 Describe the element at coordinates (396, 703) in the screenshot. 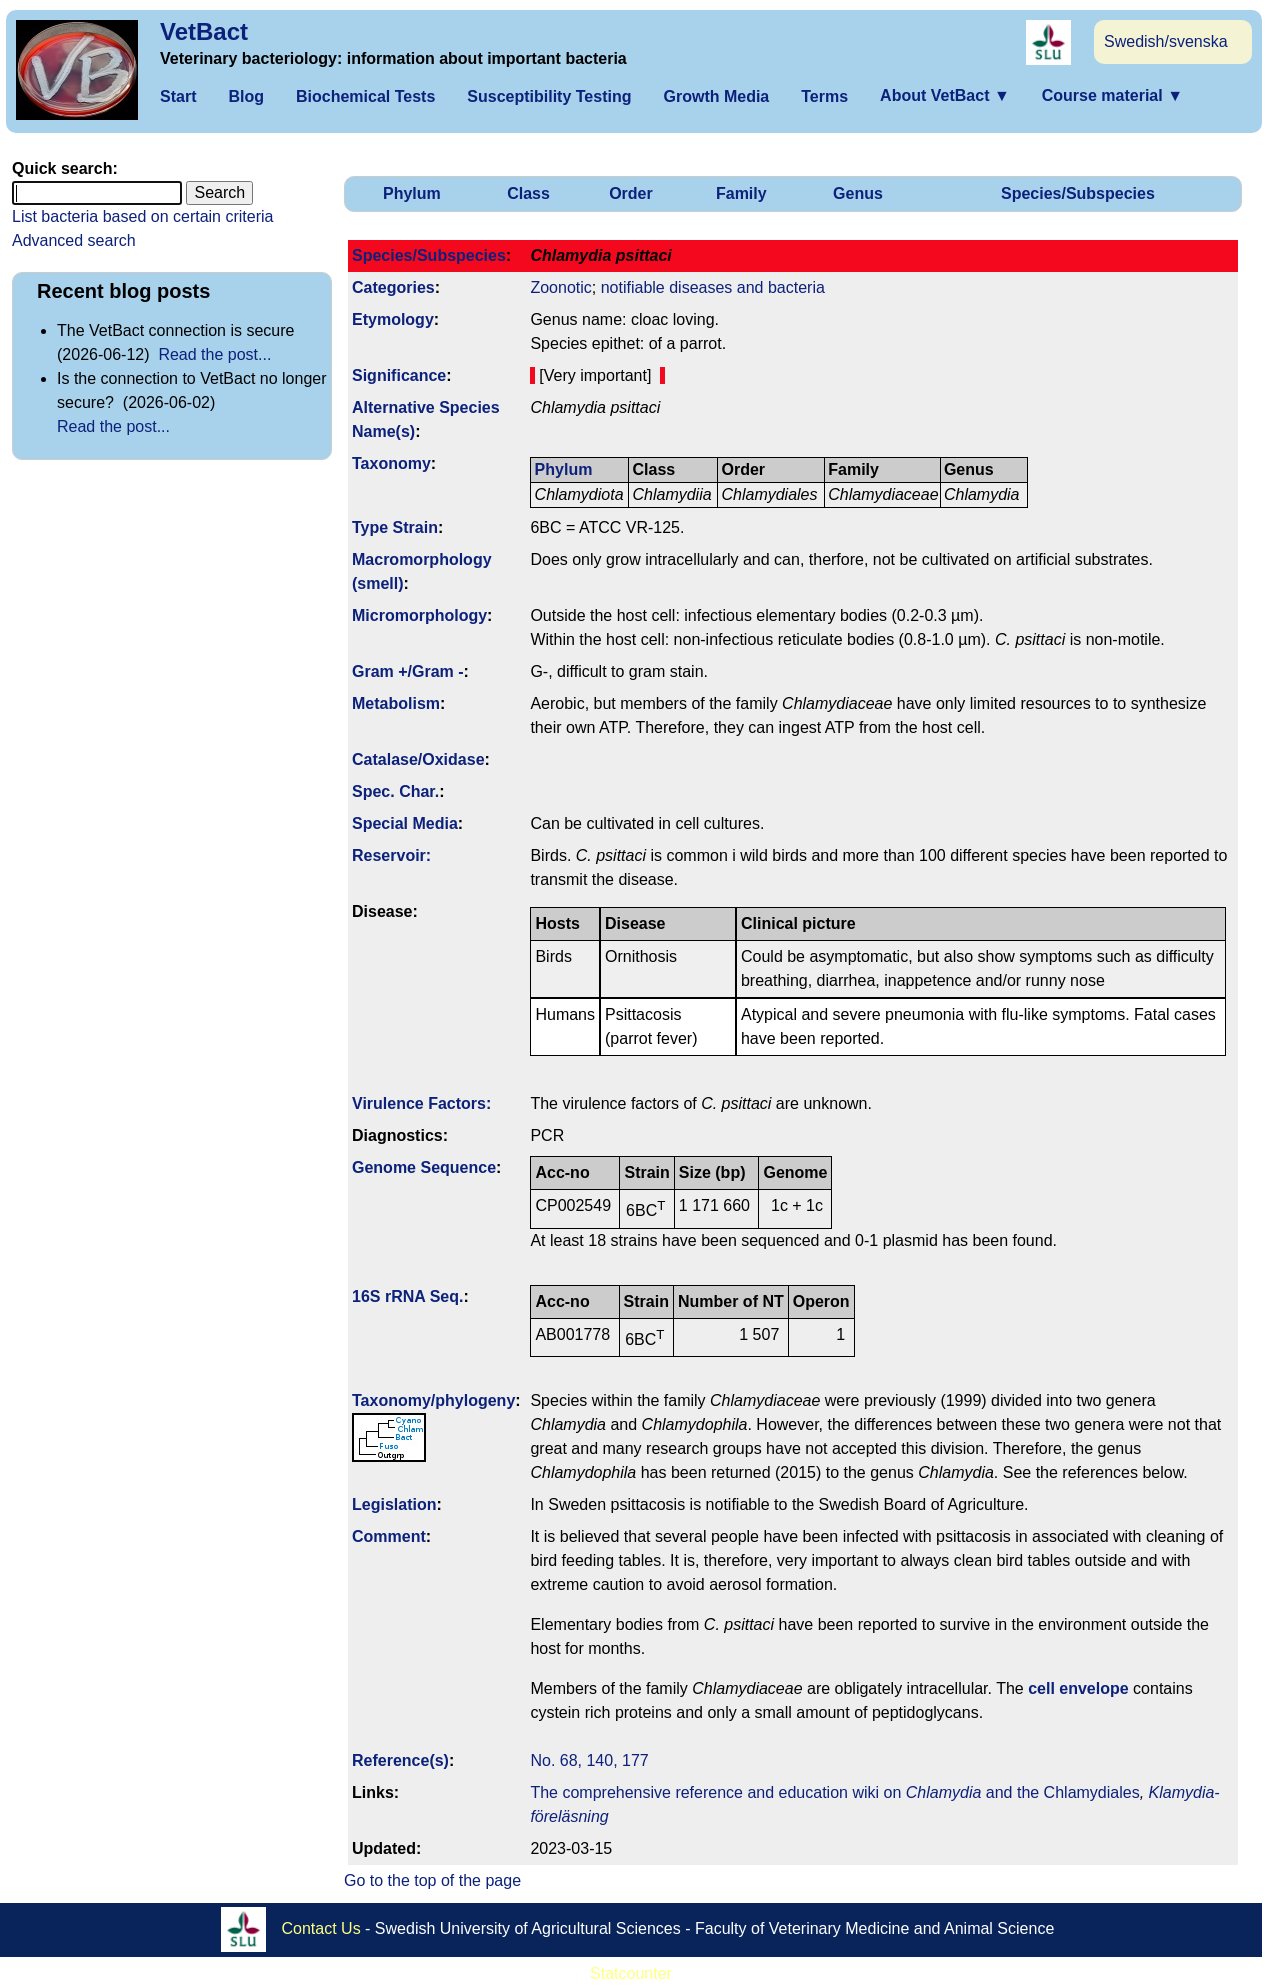

I see `Metabolism` at that location.